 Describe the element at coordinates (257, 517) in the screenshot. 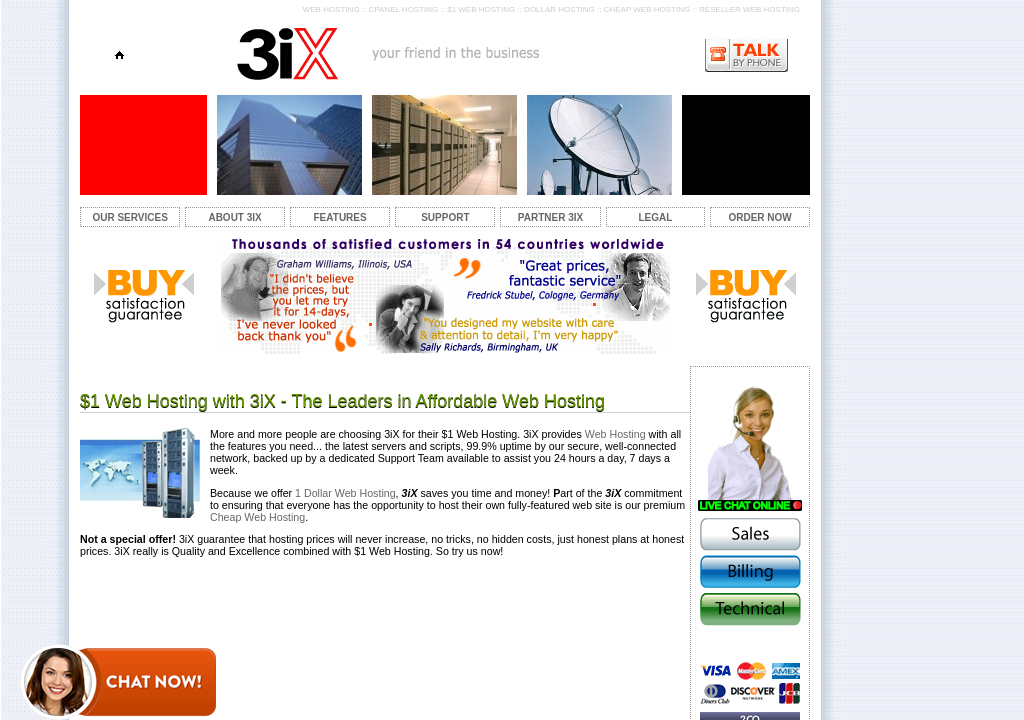

I see `Cheap Web Hosting` at that location.